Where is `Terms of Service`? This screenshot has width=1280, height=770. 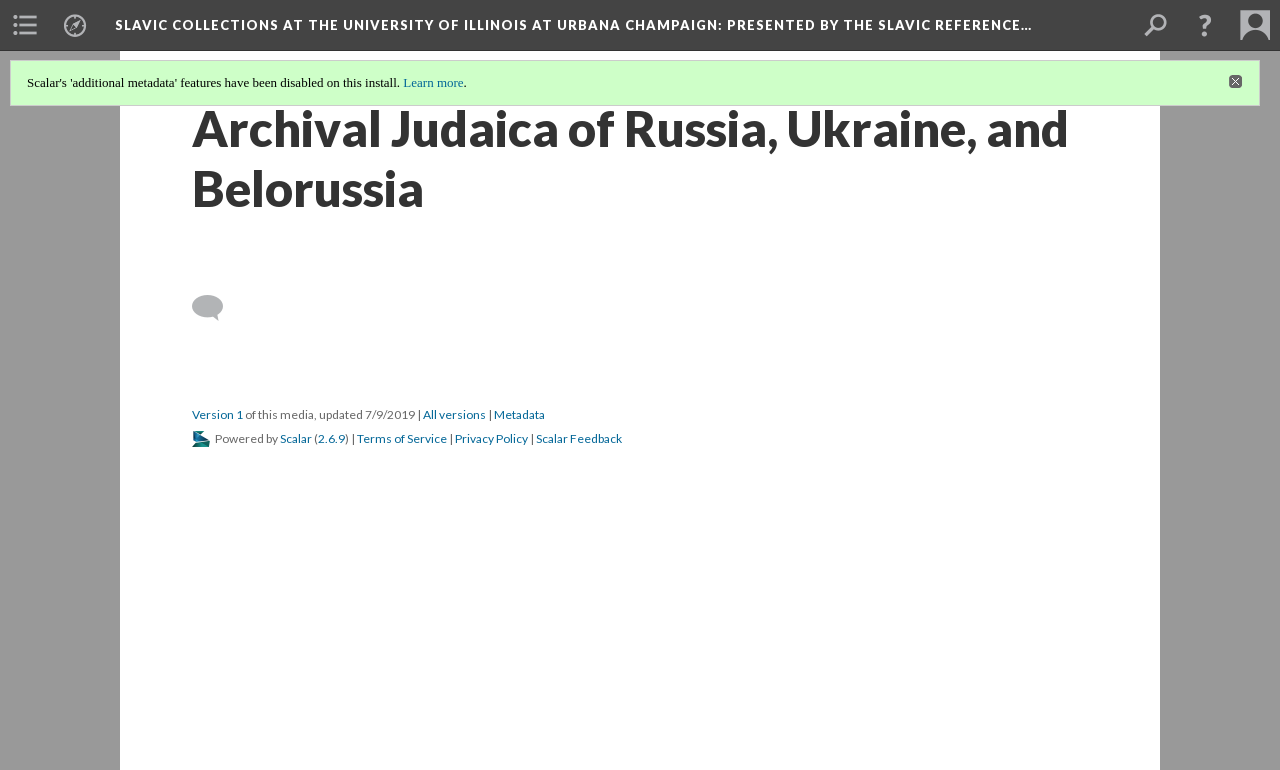 Terms of Service is located at coordinates (402, 438).